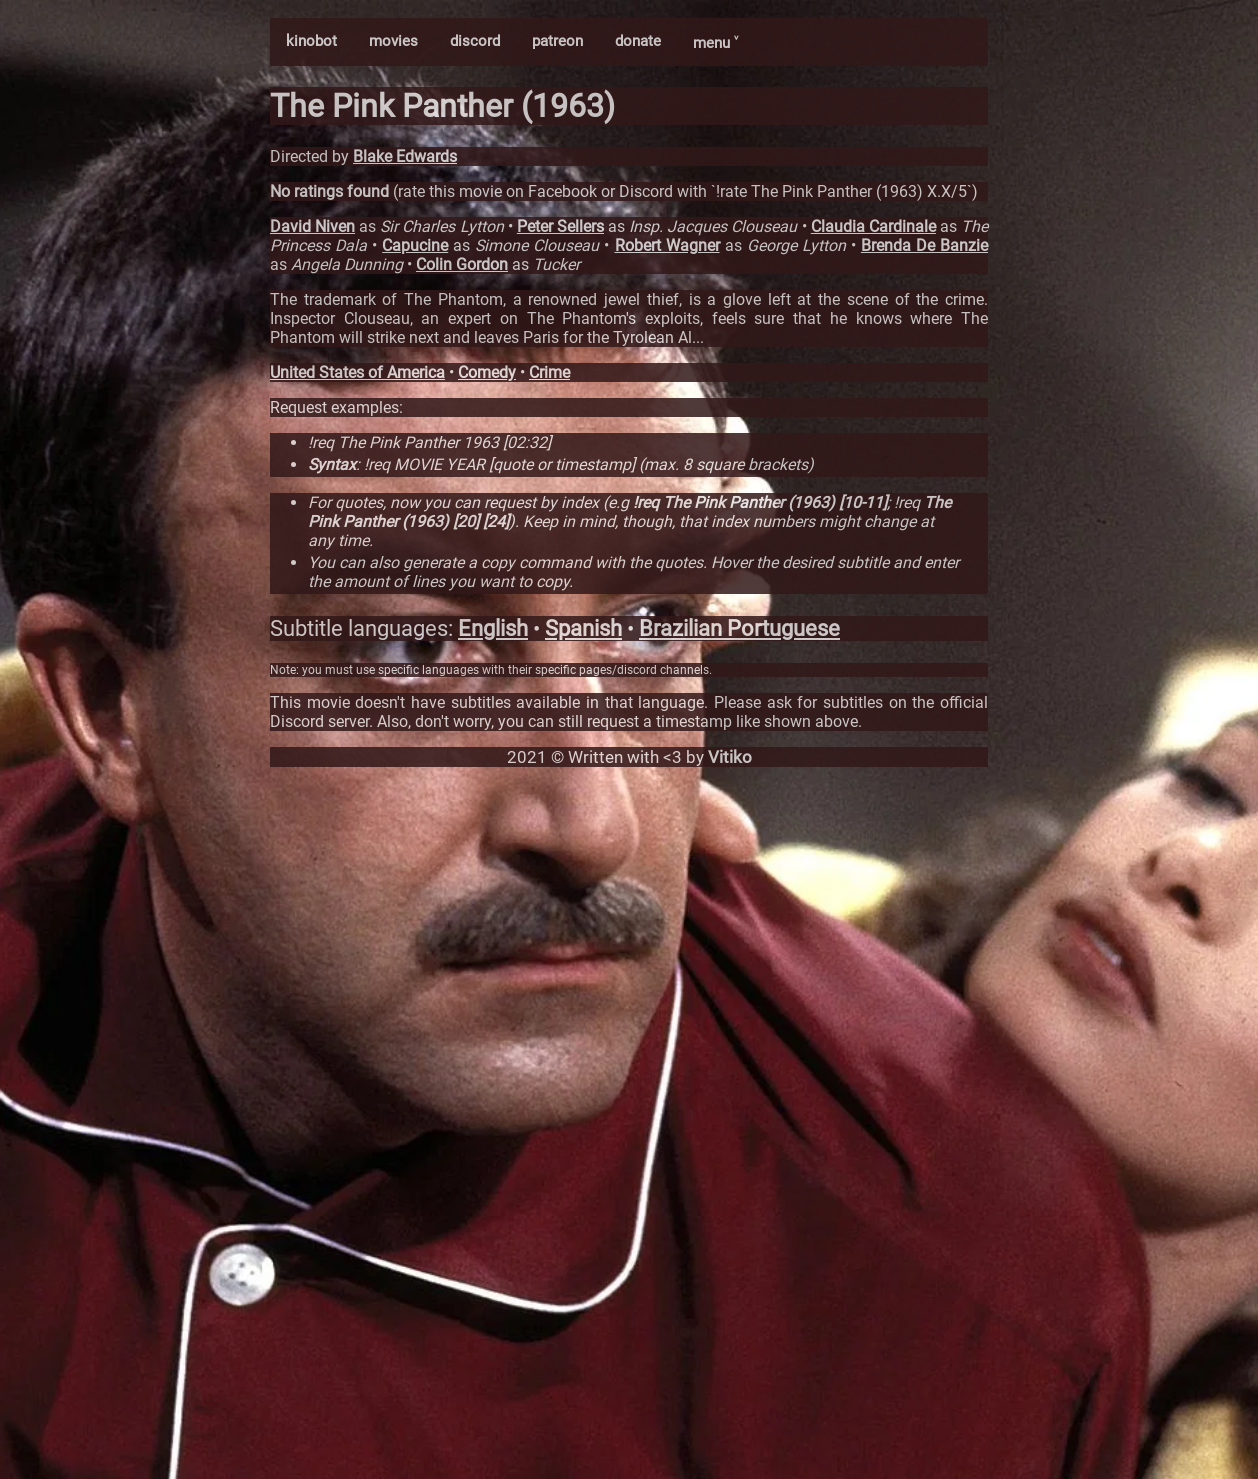 The image size is (1258, 1479). Describe the element at coordinates (715, 43) in the screenshot. I see `menu ˅` at that location.